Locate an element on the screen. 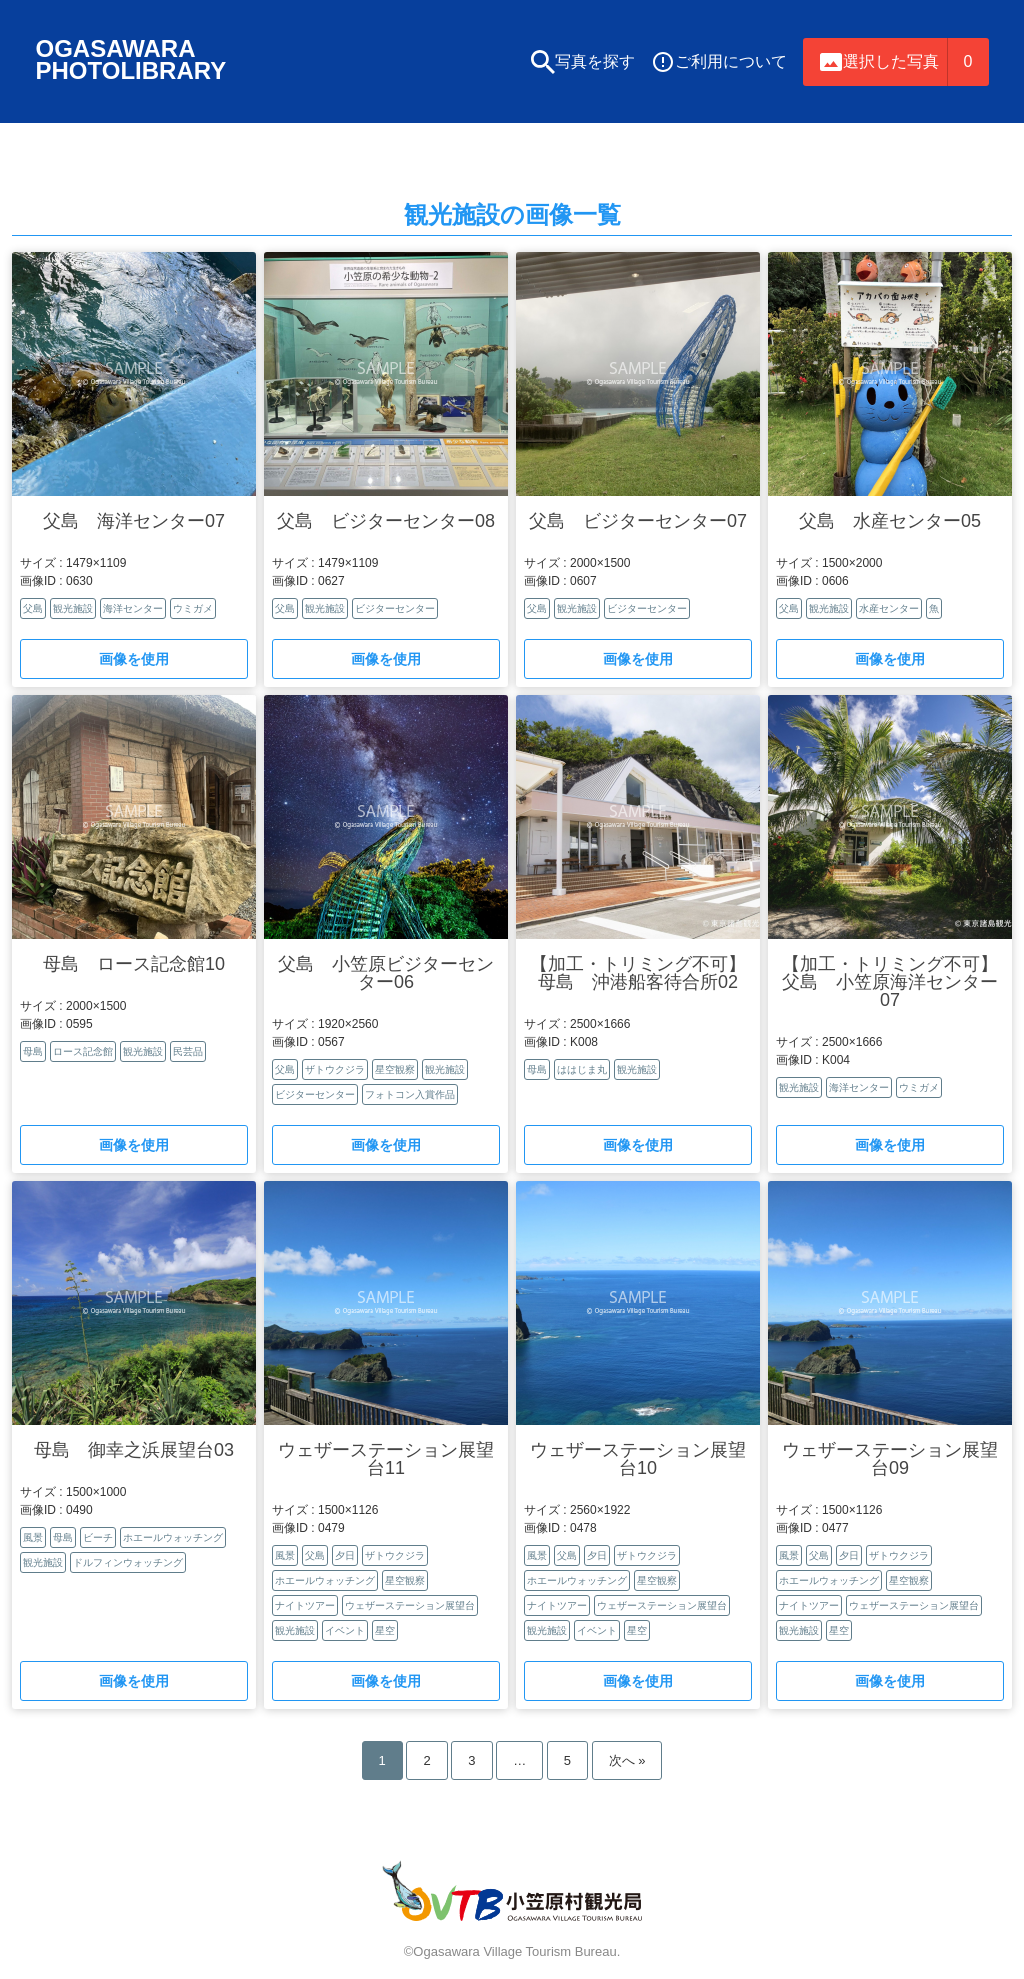  次へ » is located at coordinates (627, 1765).